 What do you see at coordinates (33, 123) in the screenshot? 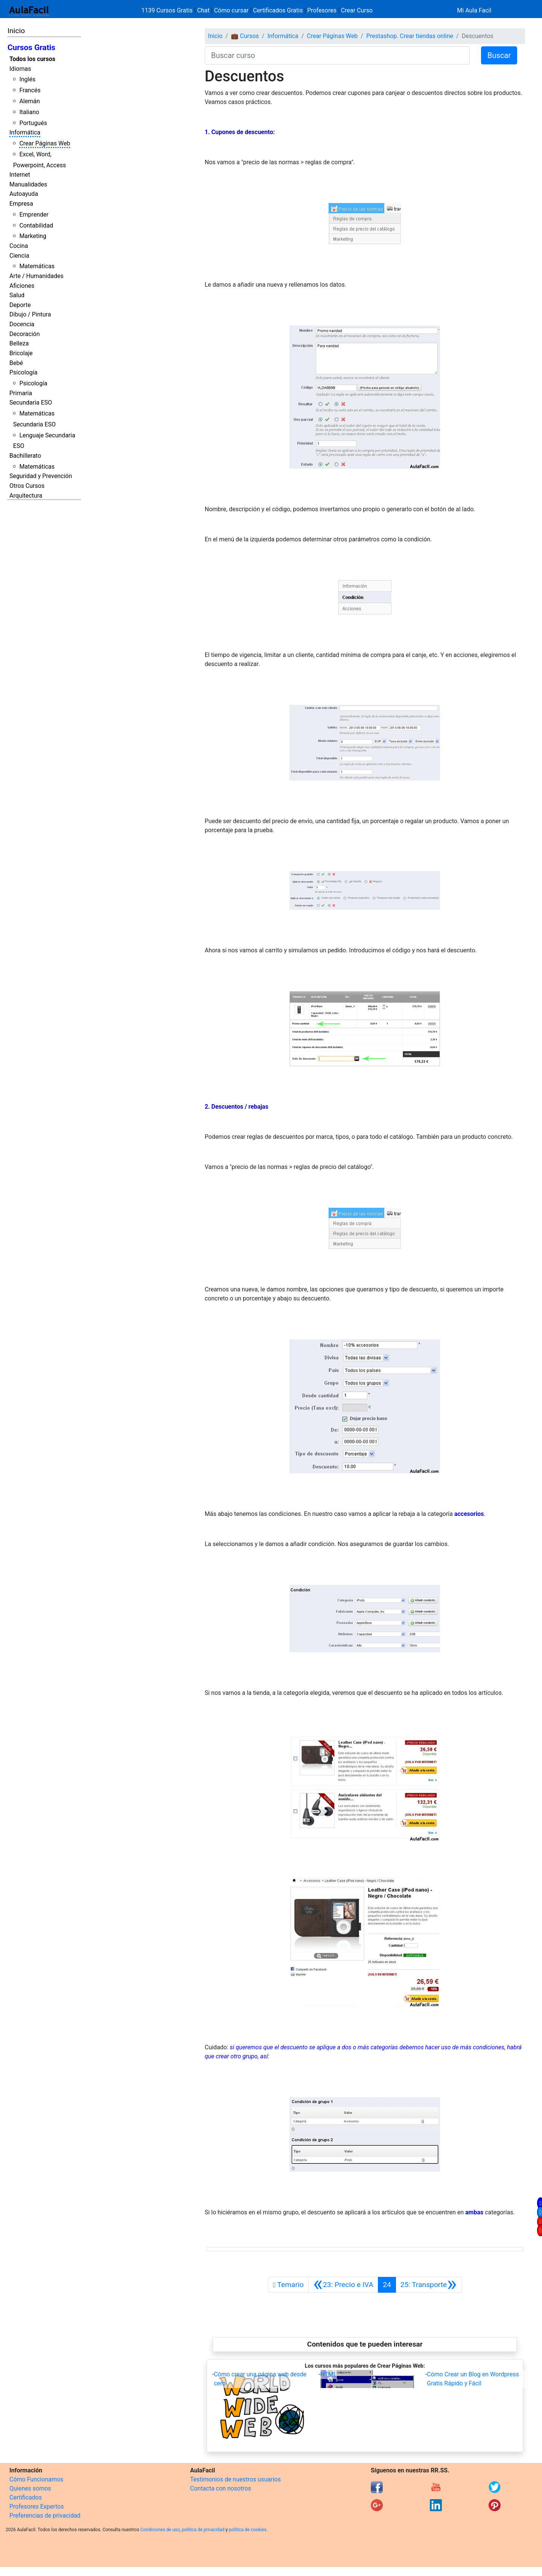
I see `Portugués` at bounding box center [33, 123].